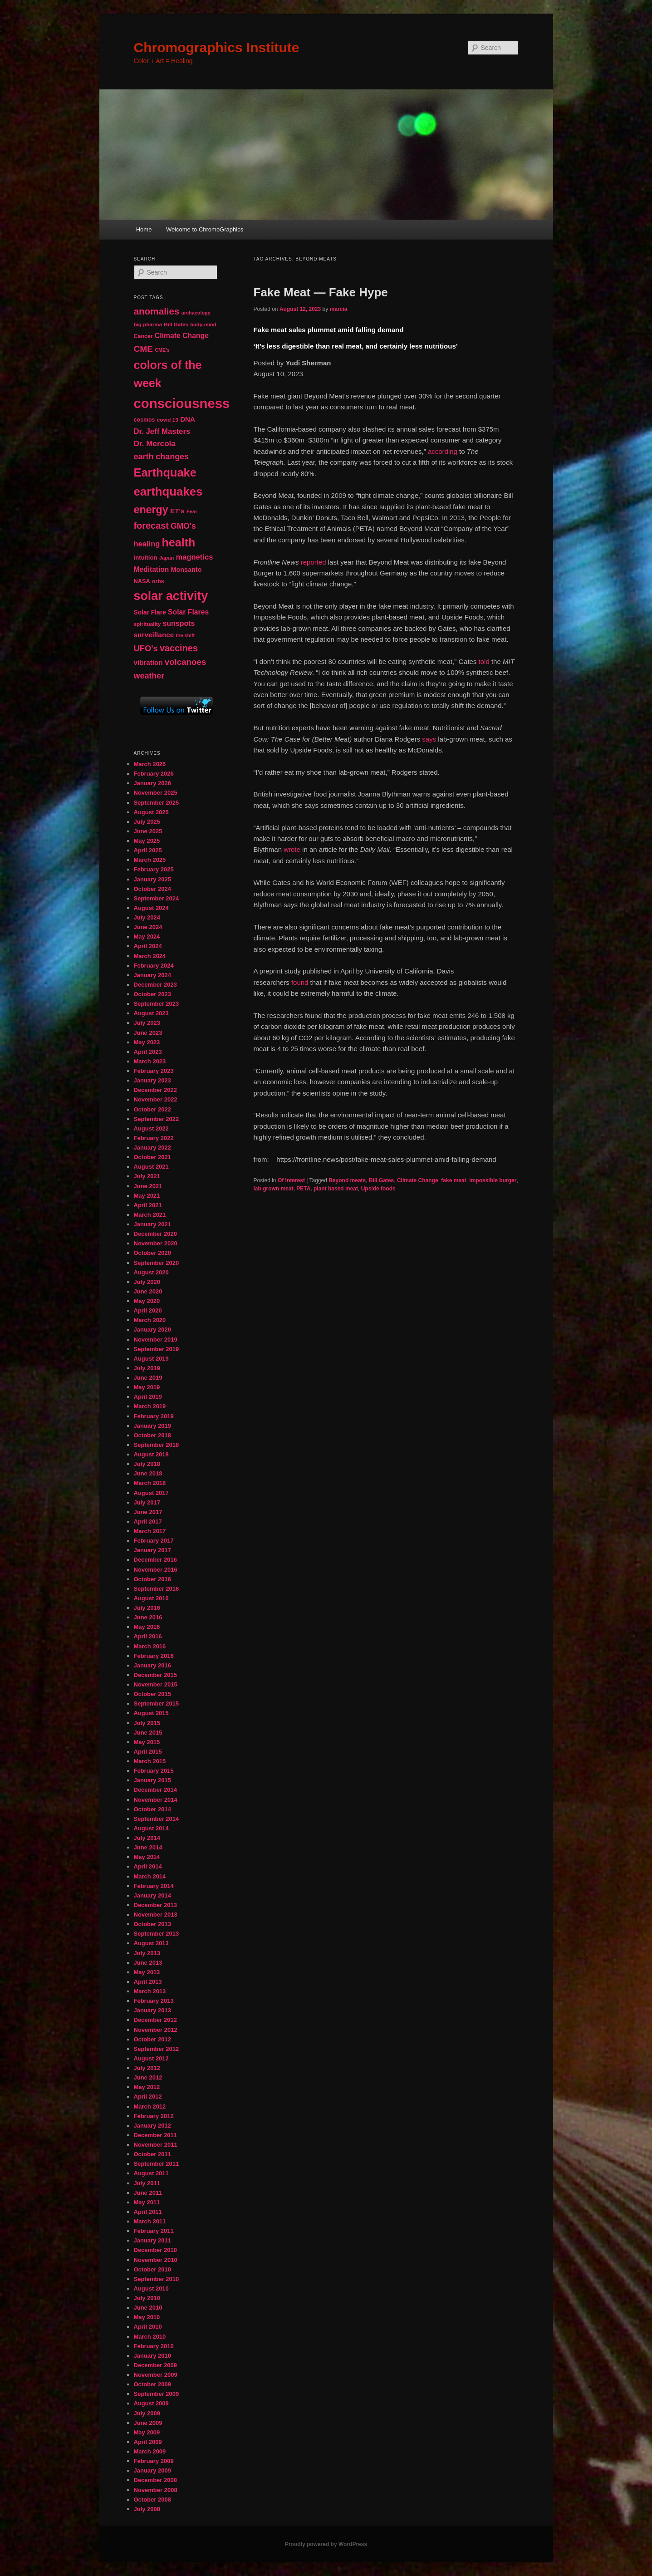 This screenshot has width=652, height=2576. What do you see at coordinates (152, 2125) in the screenshot?
I see `January 2012` at bounding box center [152, 2125].